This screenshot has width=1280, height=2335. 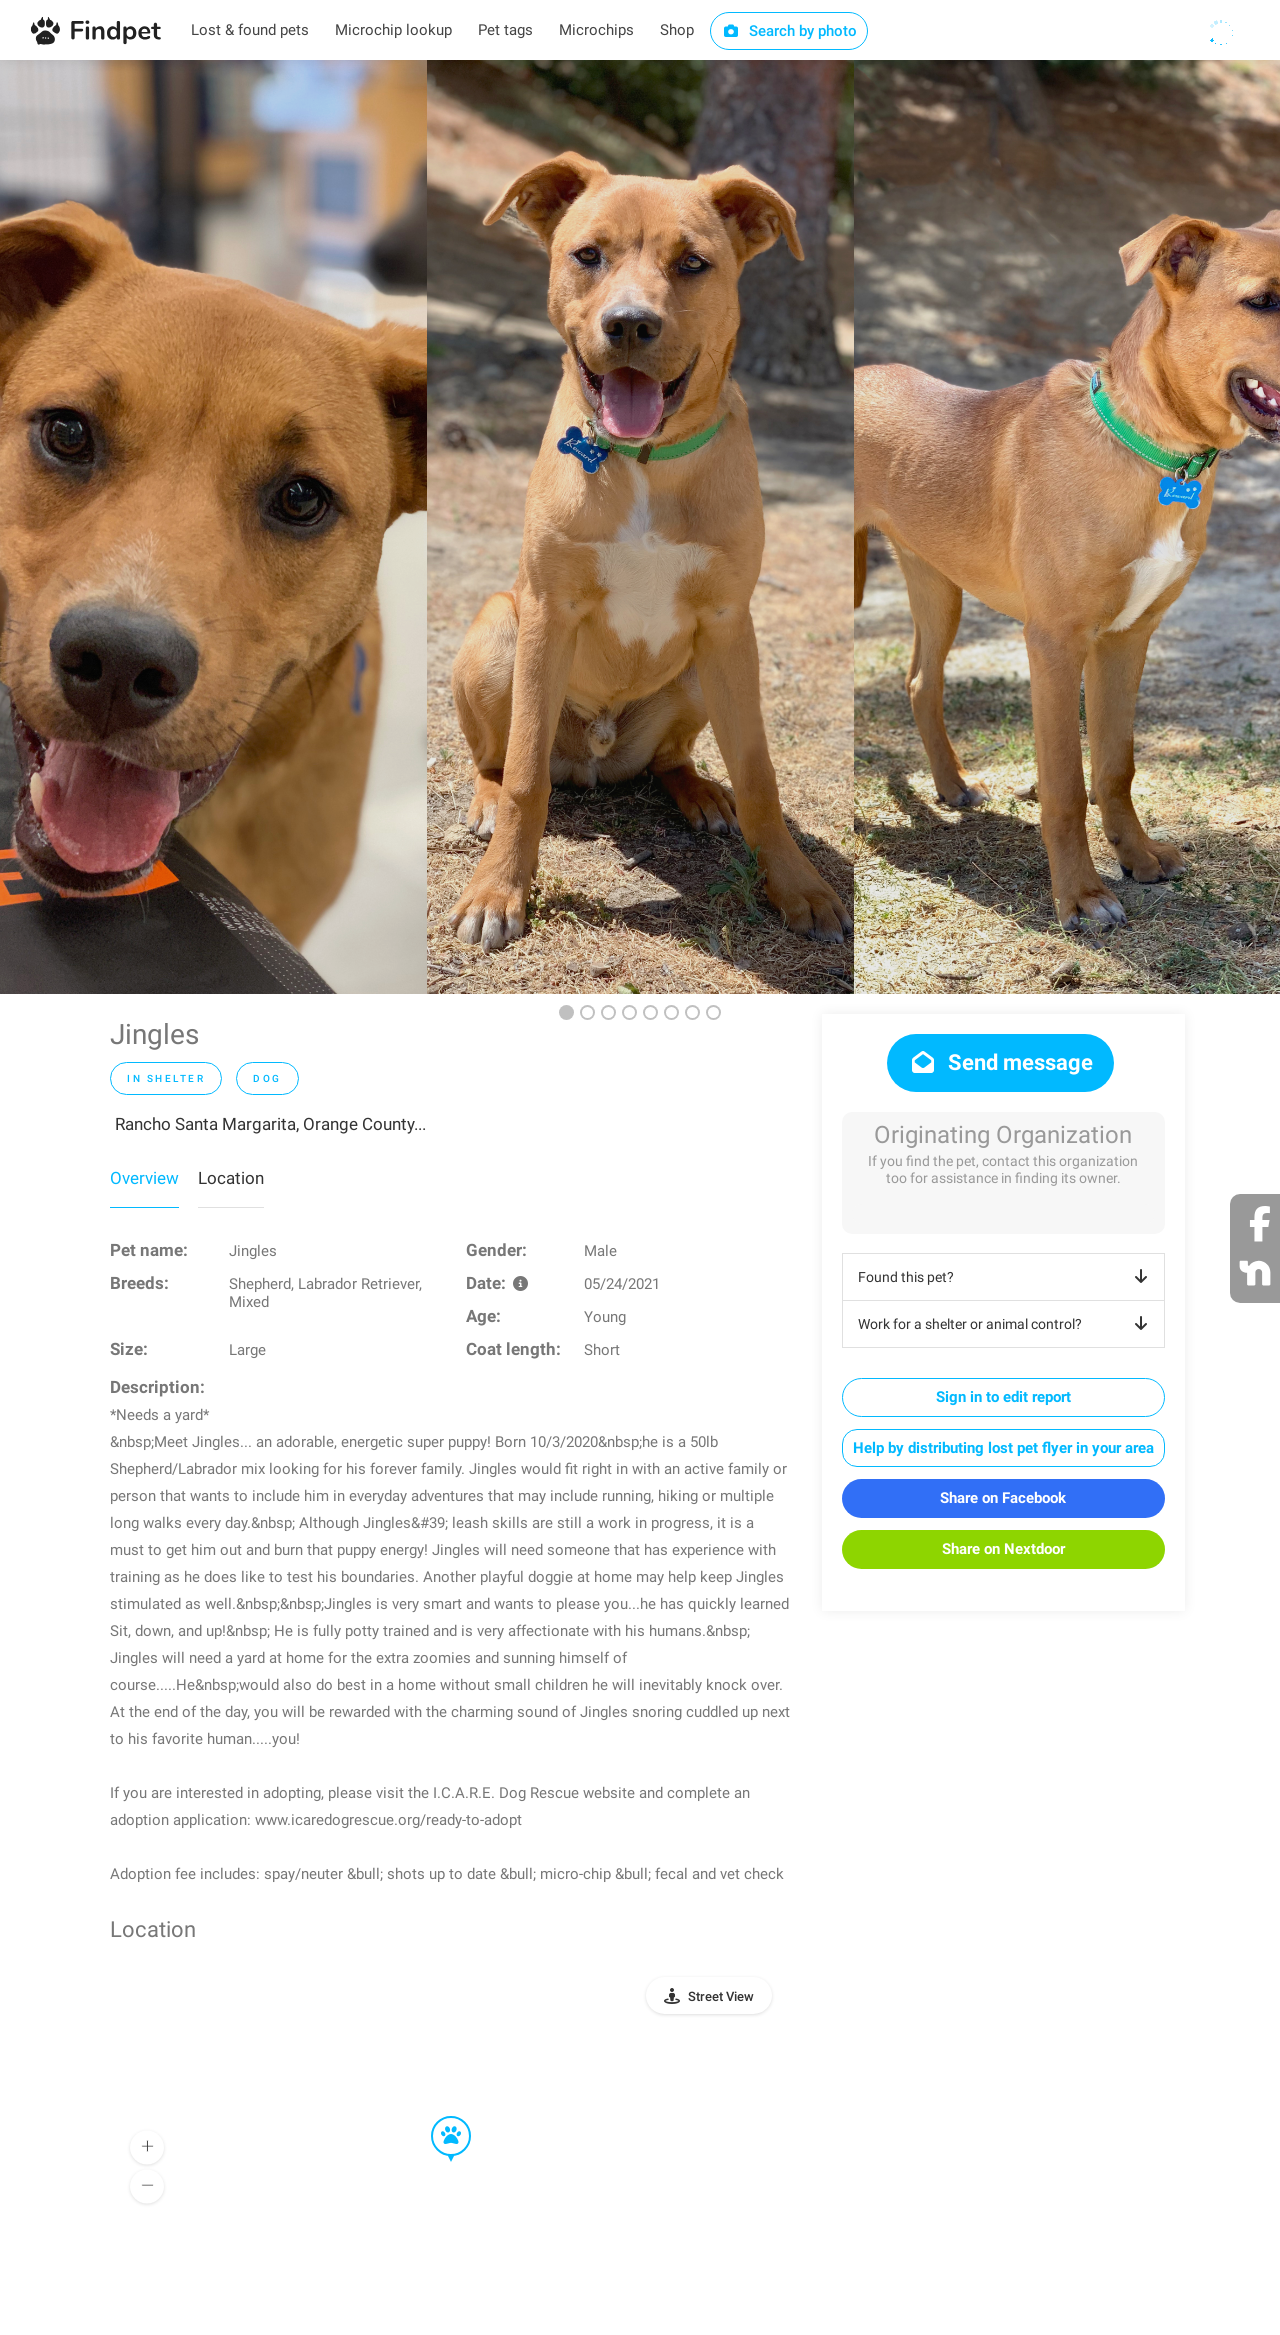 I want to click on Location, so click(x=231, y=1178).